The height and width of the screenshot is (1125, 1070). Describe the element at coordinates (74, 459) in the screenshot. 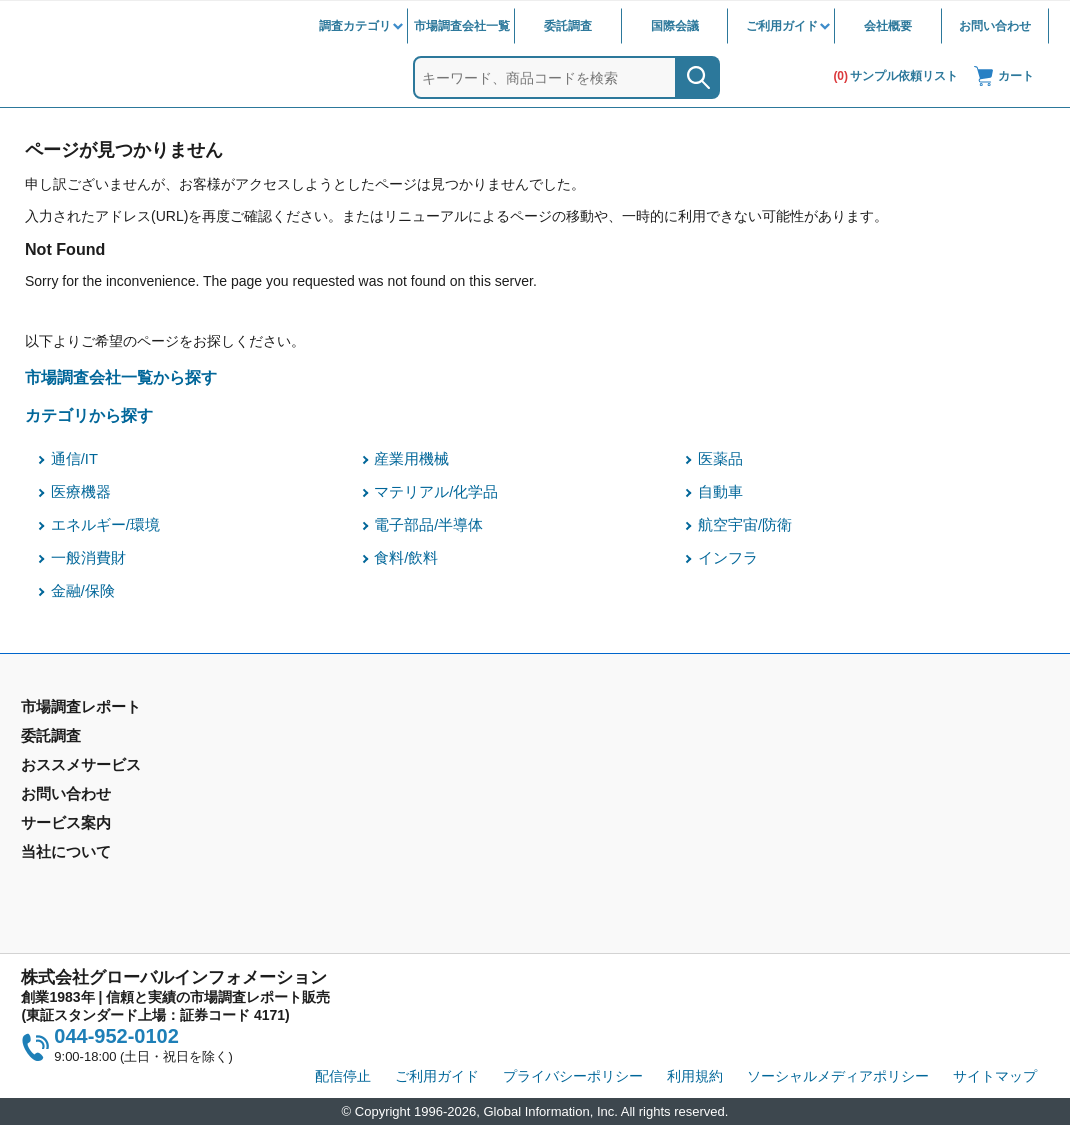

I see `通信/IT` at that location.